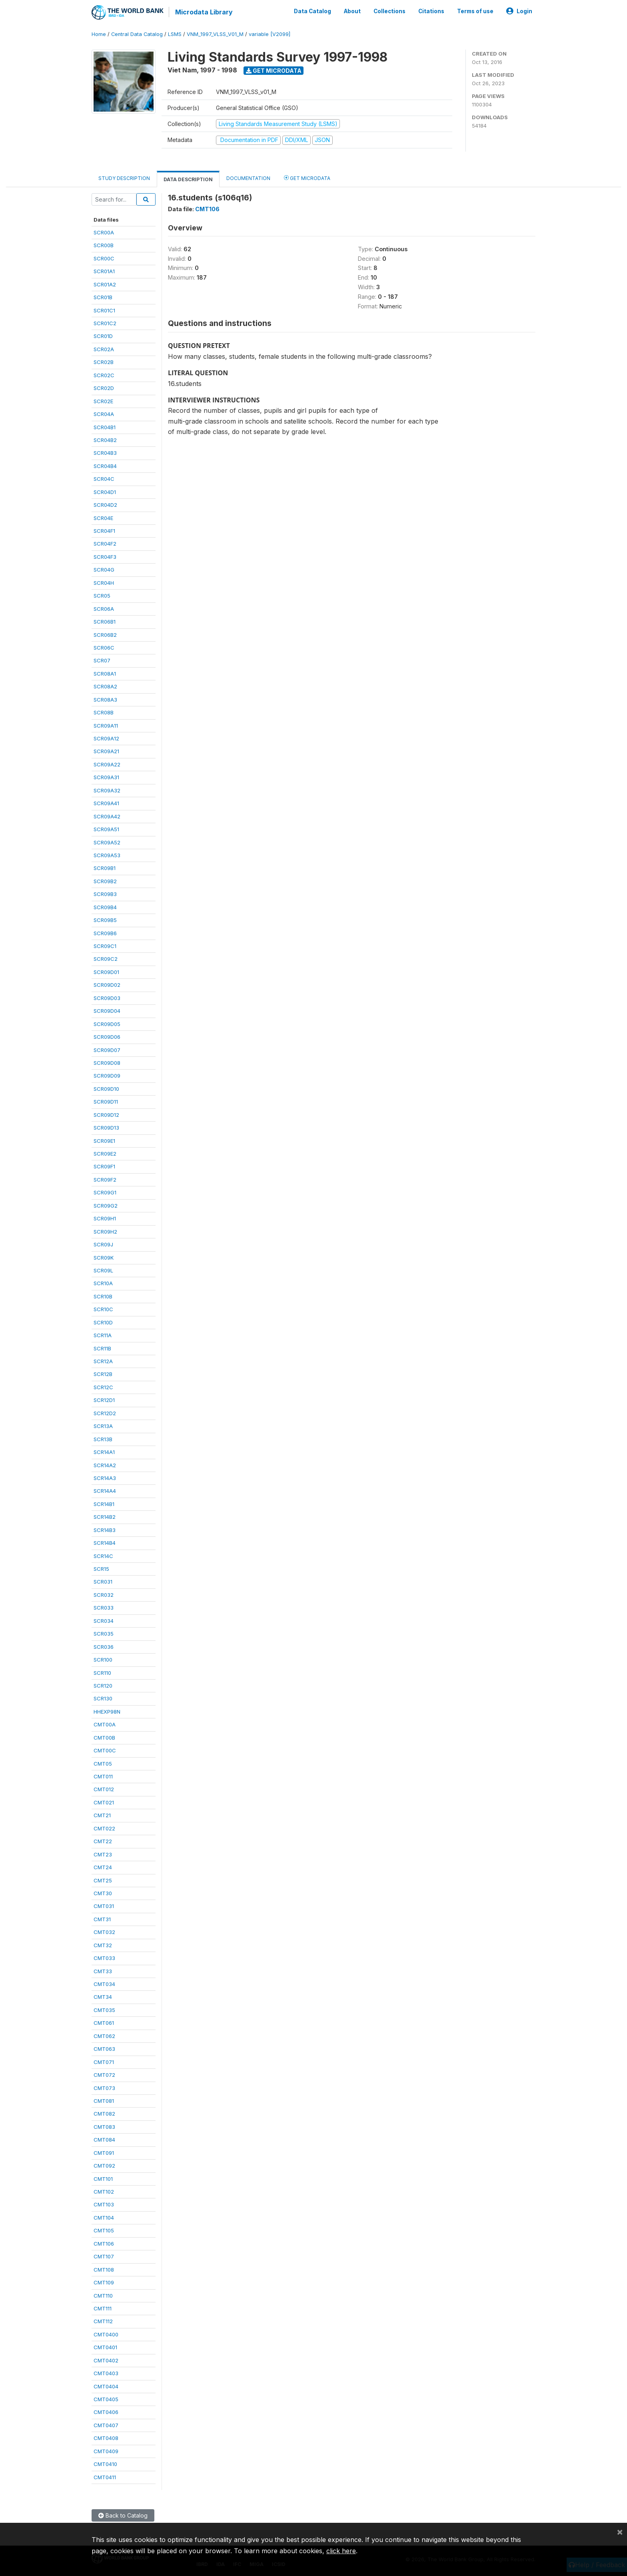 The height and width of the screenshot is (2576, 627). Describe the element at coordinates (104, 375) in the screenshot. I see `SCR02C` at that location.